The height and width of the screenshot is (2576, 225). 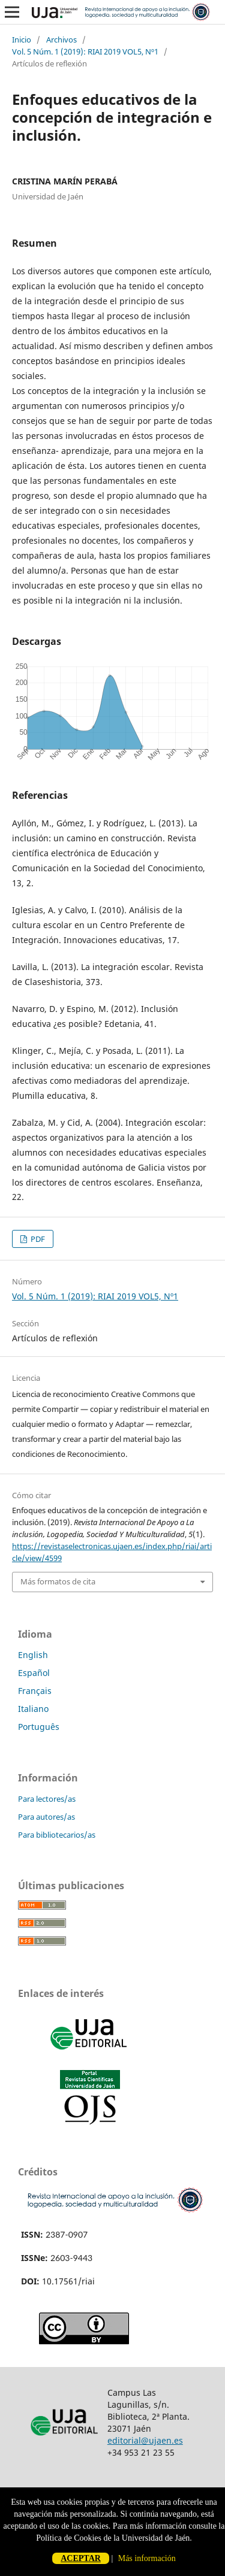 What do you see at coordinates (56, 1834) in the screenshot?
I see `Para bibliotecarios/as` at bounding box center [56, 1834].